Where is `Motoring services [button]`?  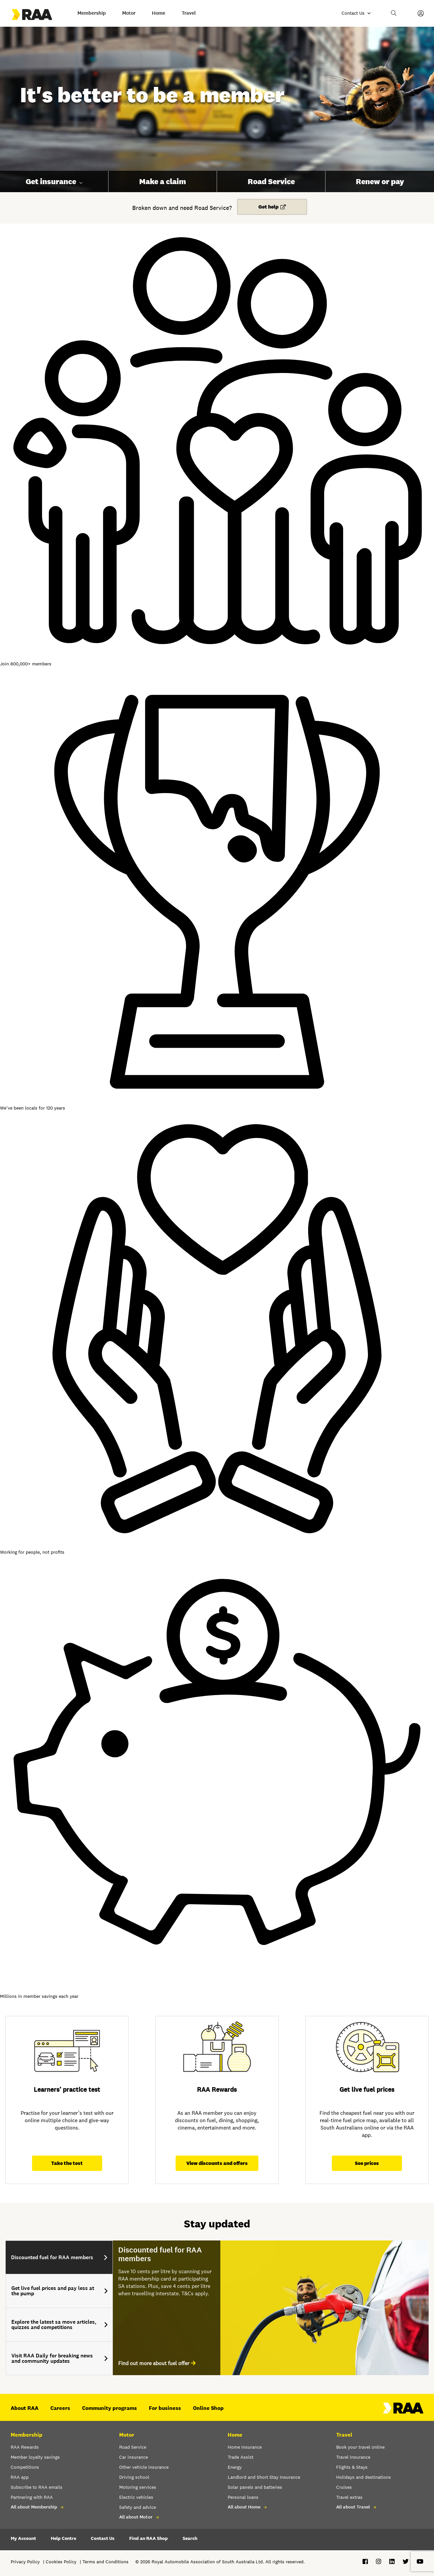
Motoring services [button] is located at coordinates (137, 2487).